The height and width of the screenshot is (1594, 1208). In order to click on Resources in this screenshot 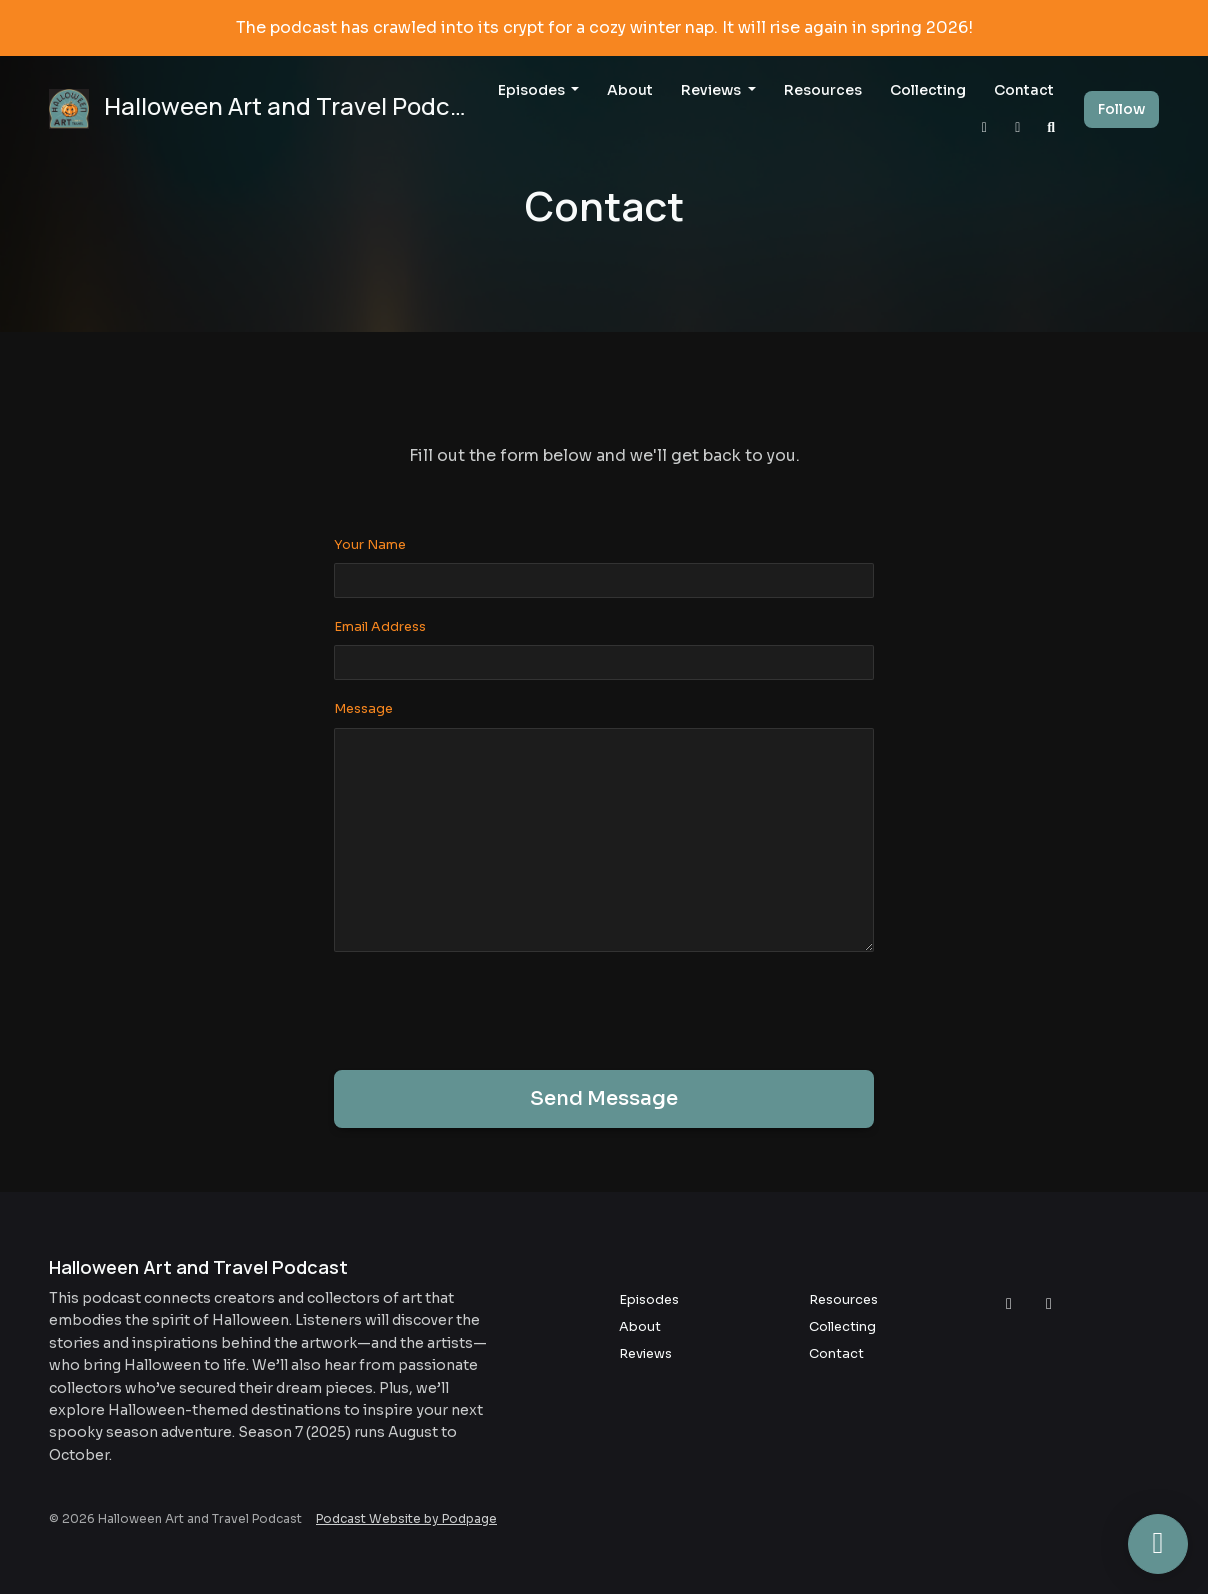, I will do `click(823, 90)`.